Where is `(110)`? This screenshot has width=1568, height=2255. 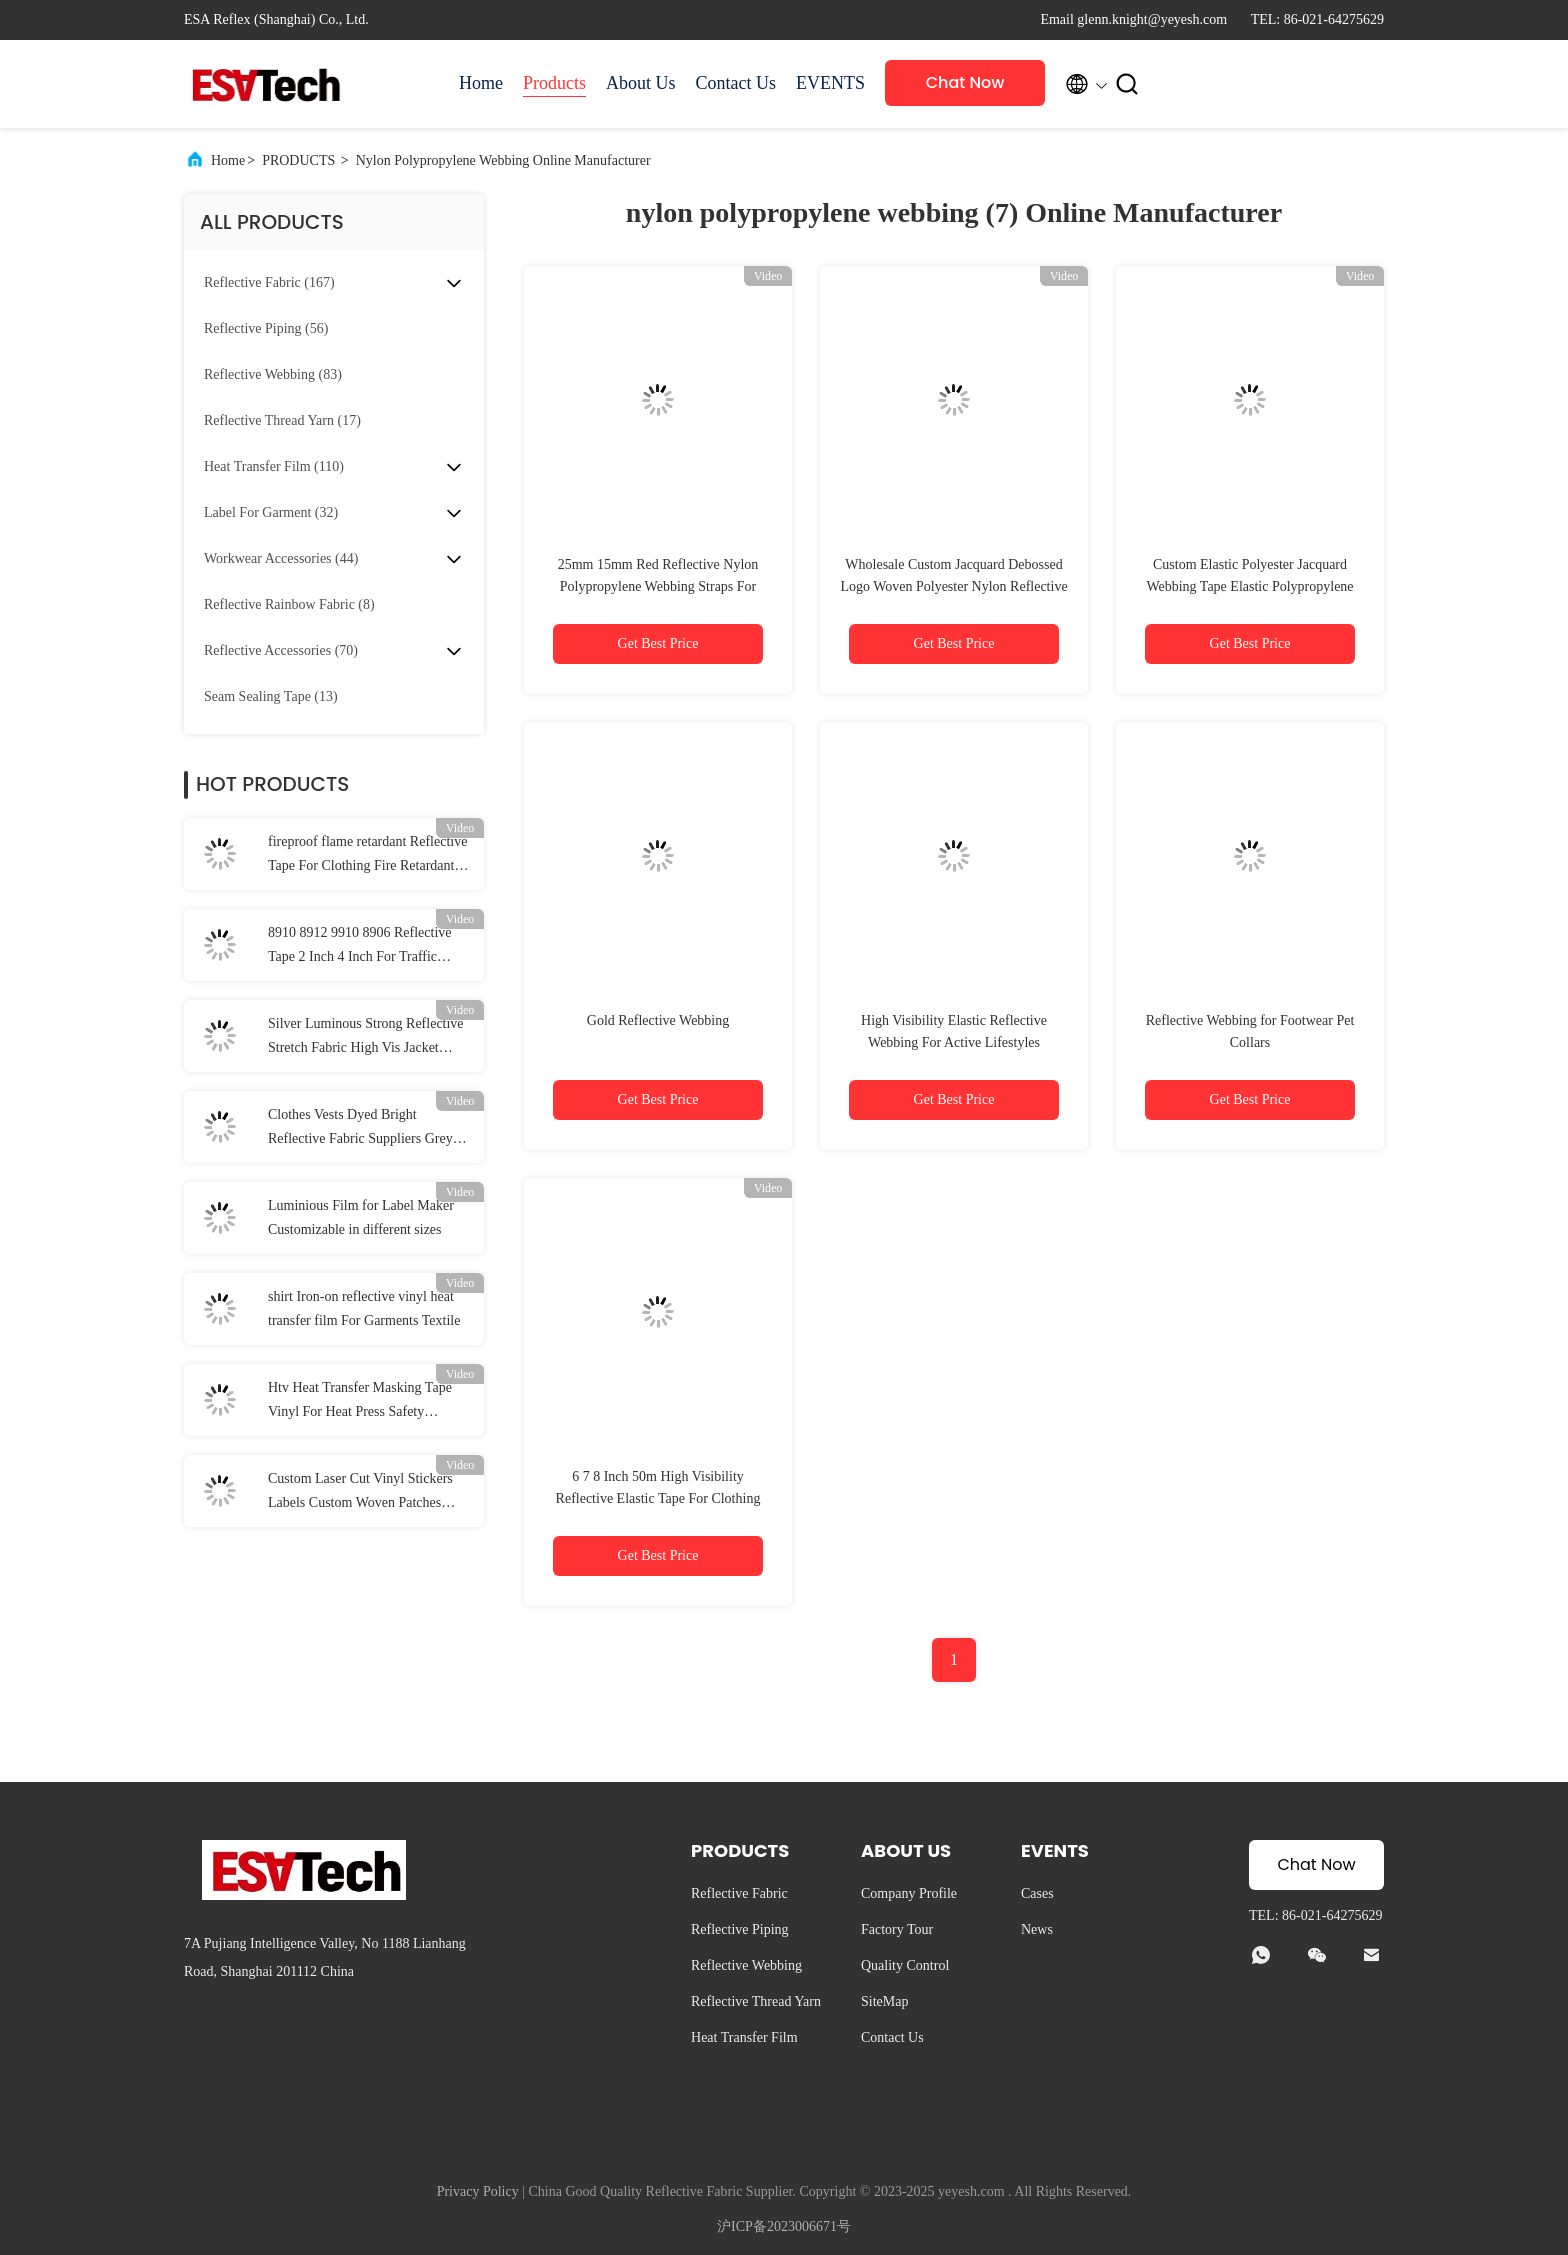
(110) is located at coordinates (274, 466).